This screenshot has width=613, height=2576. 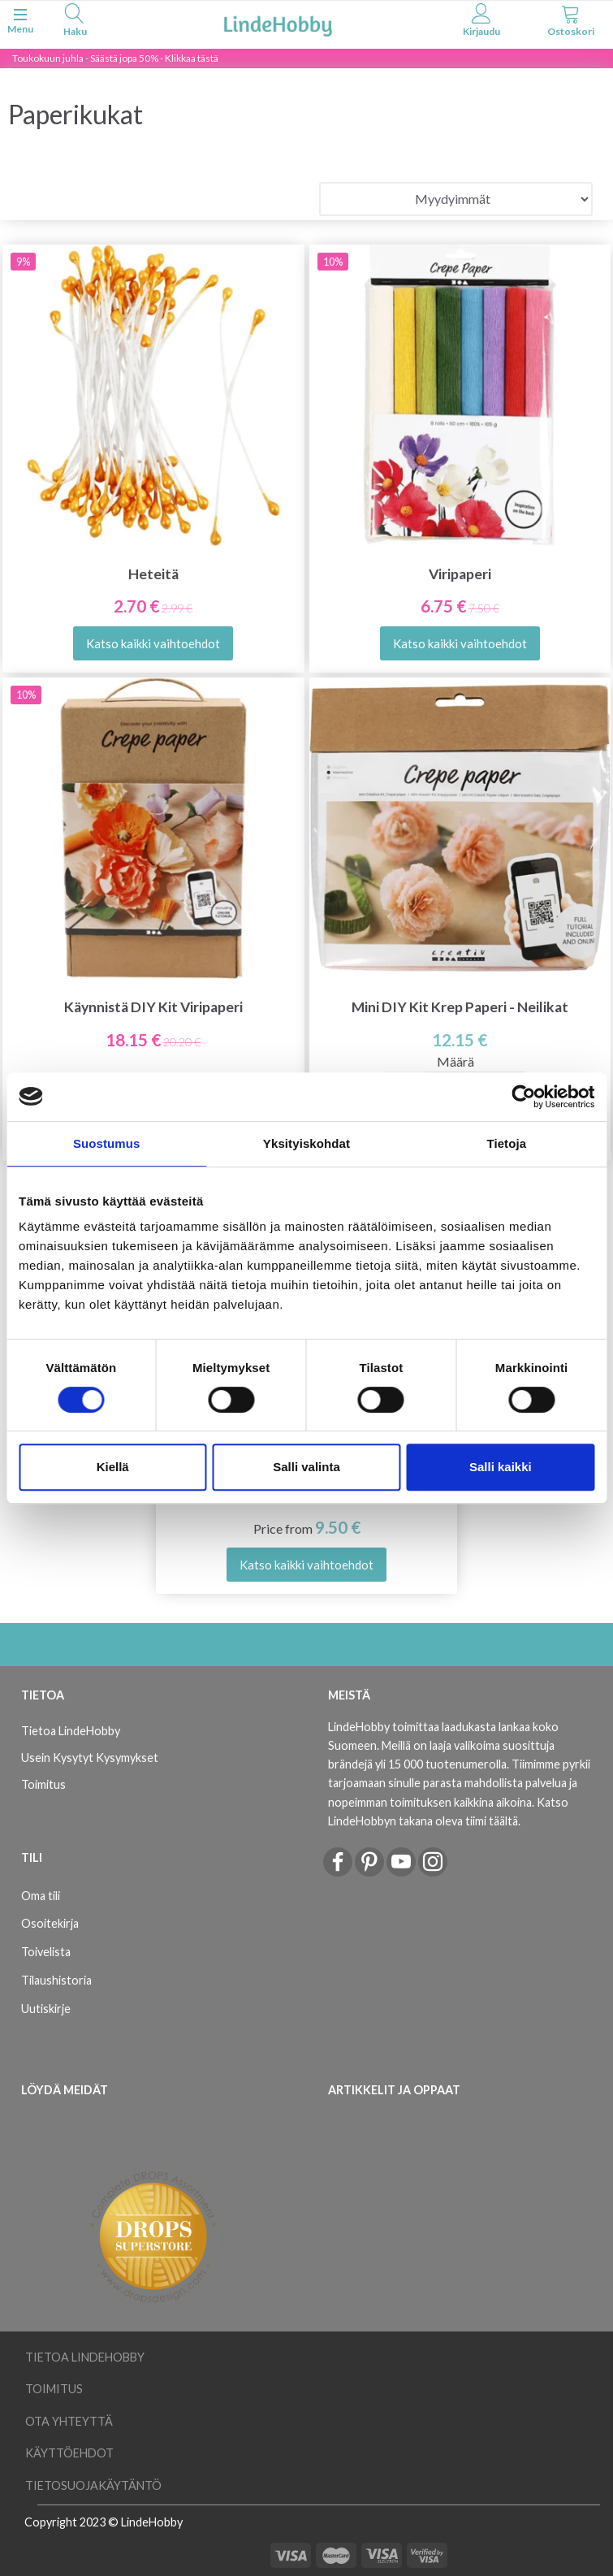 I want to click on Salli valinta, so click(x=306, y=1467).